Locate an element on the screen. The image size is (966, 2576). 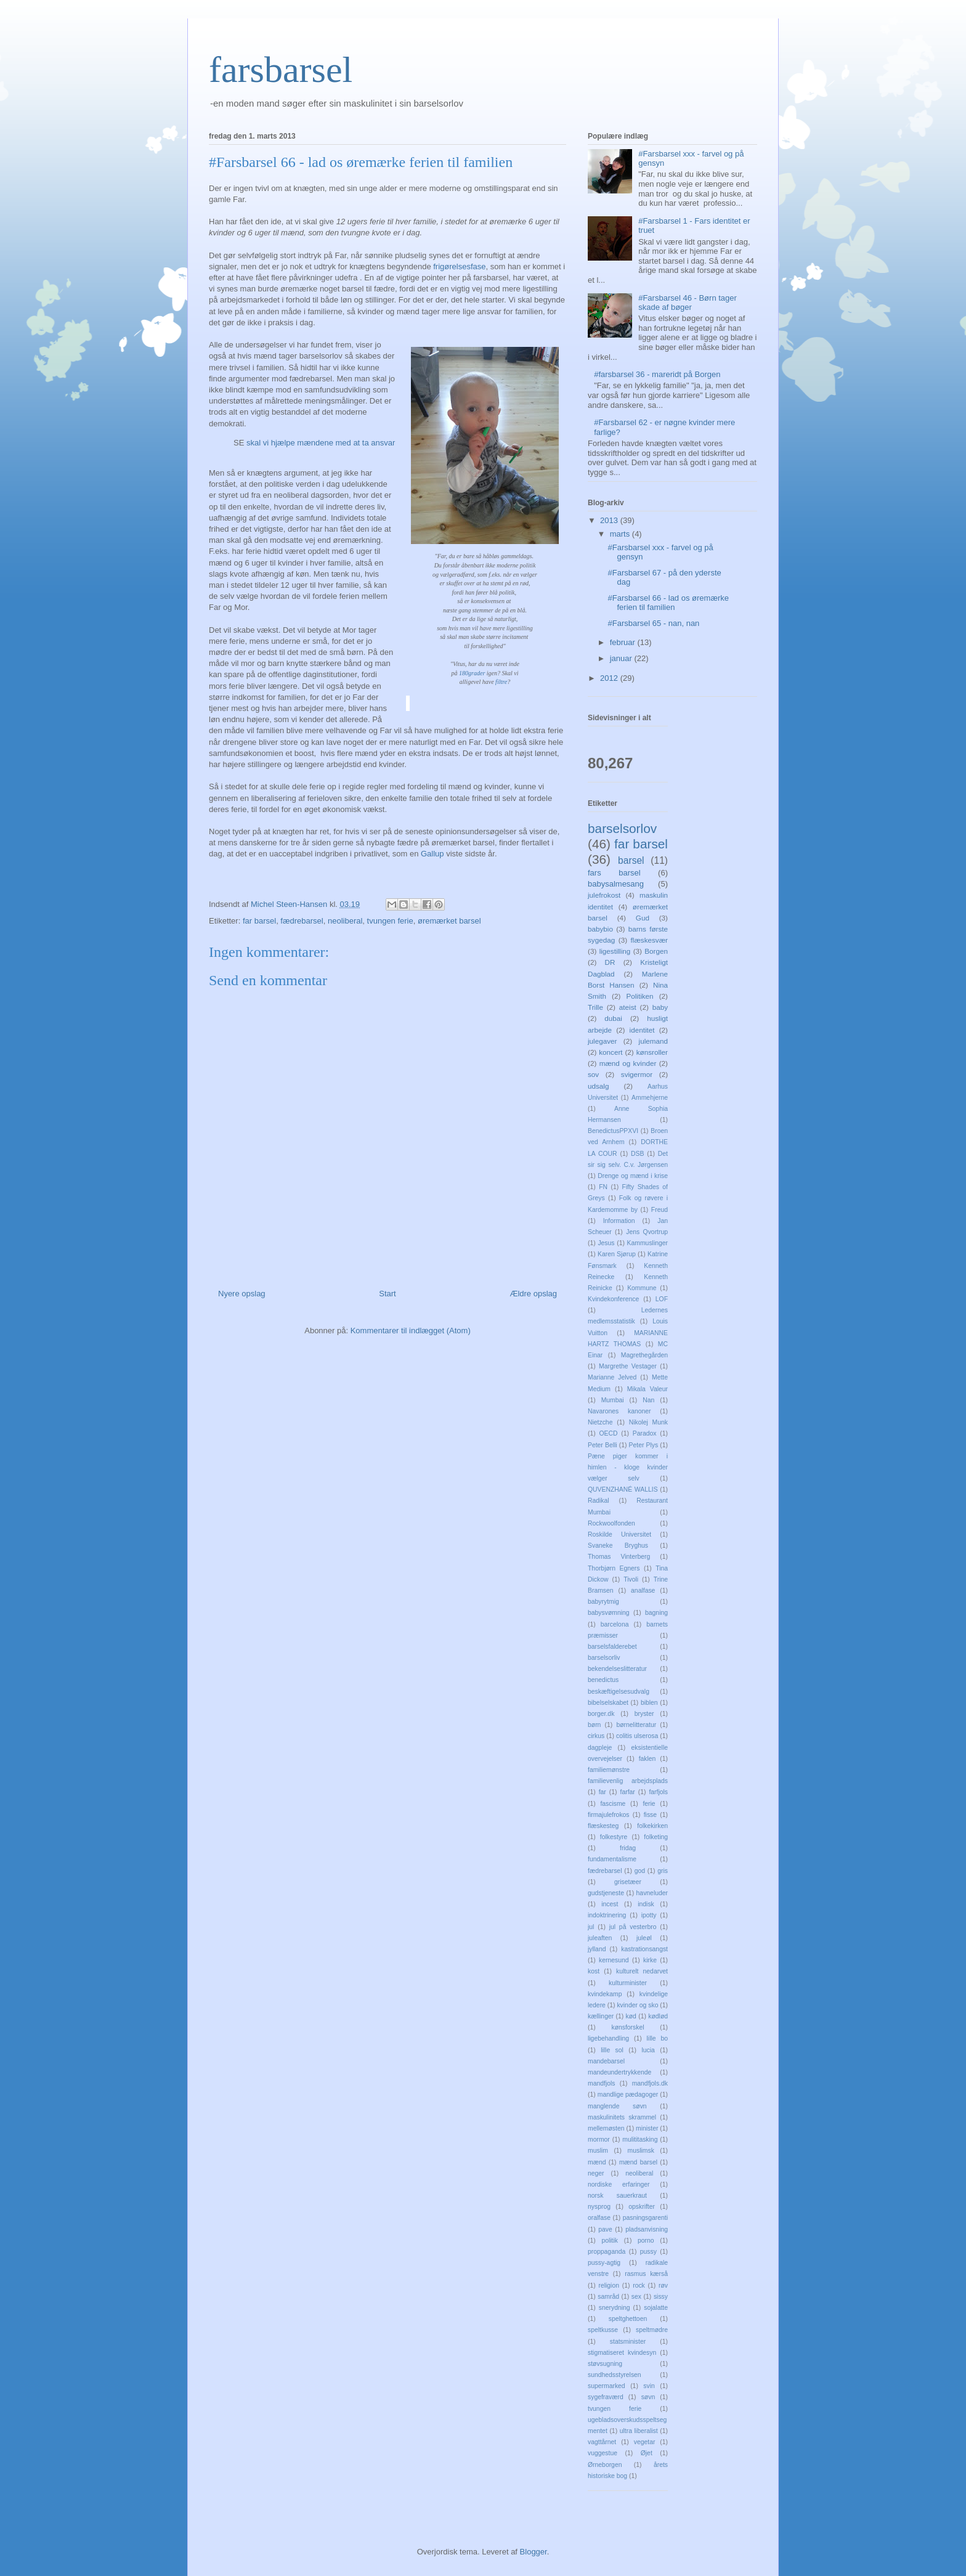
svigermor is located at coordinates (636, 1074).